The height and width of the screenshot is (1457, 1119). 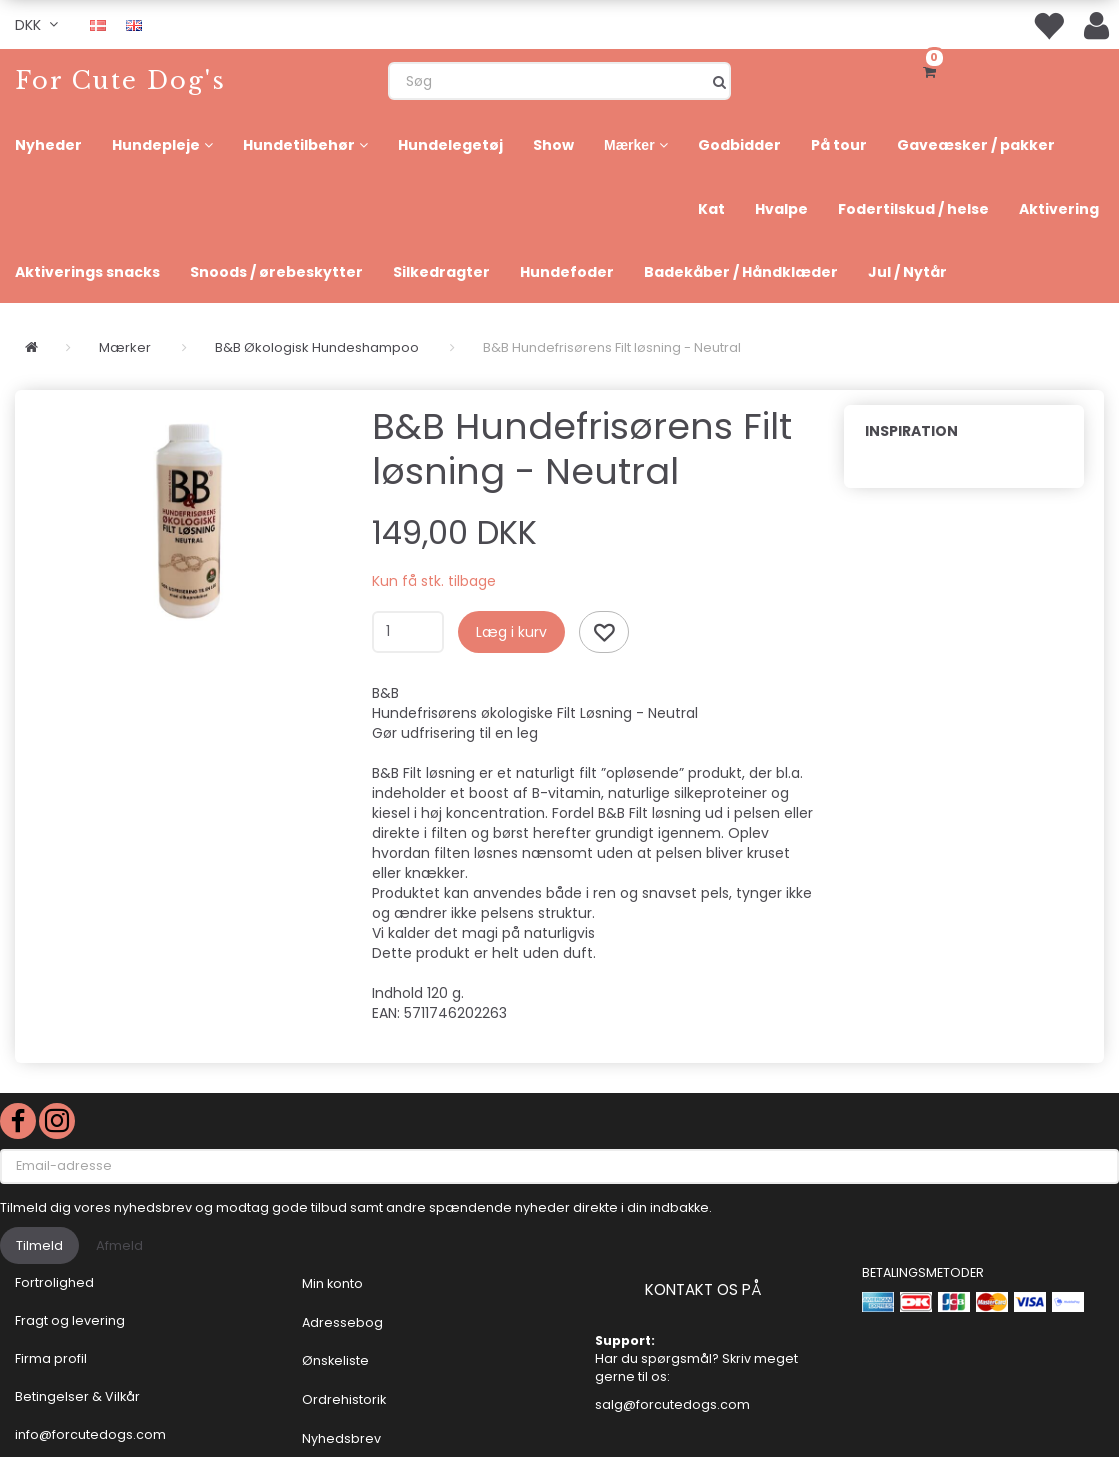 What do you see at coordinates (51, 1358) in the screenshot?
I see `Firma profil` at bounding box center [51, 1358].